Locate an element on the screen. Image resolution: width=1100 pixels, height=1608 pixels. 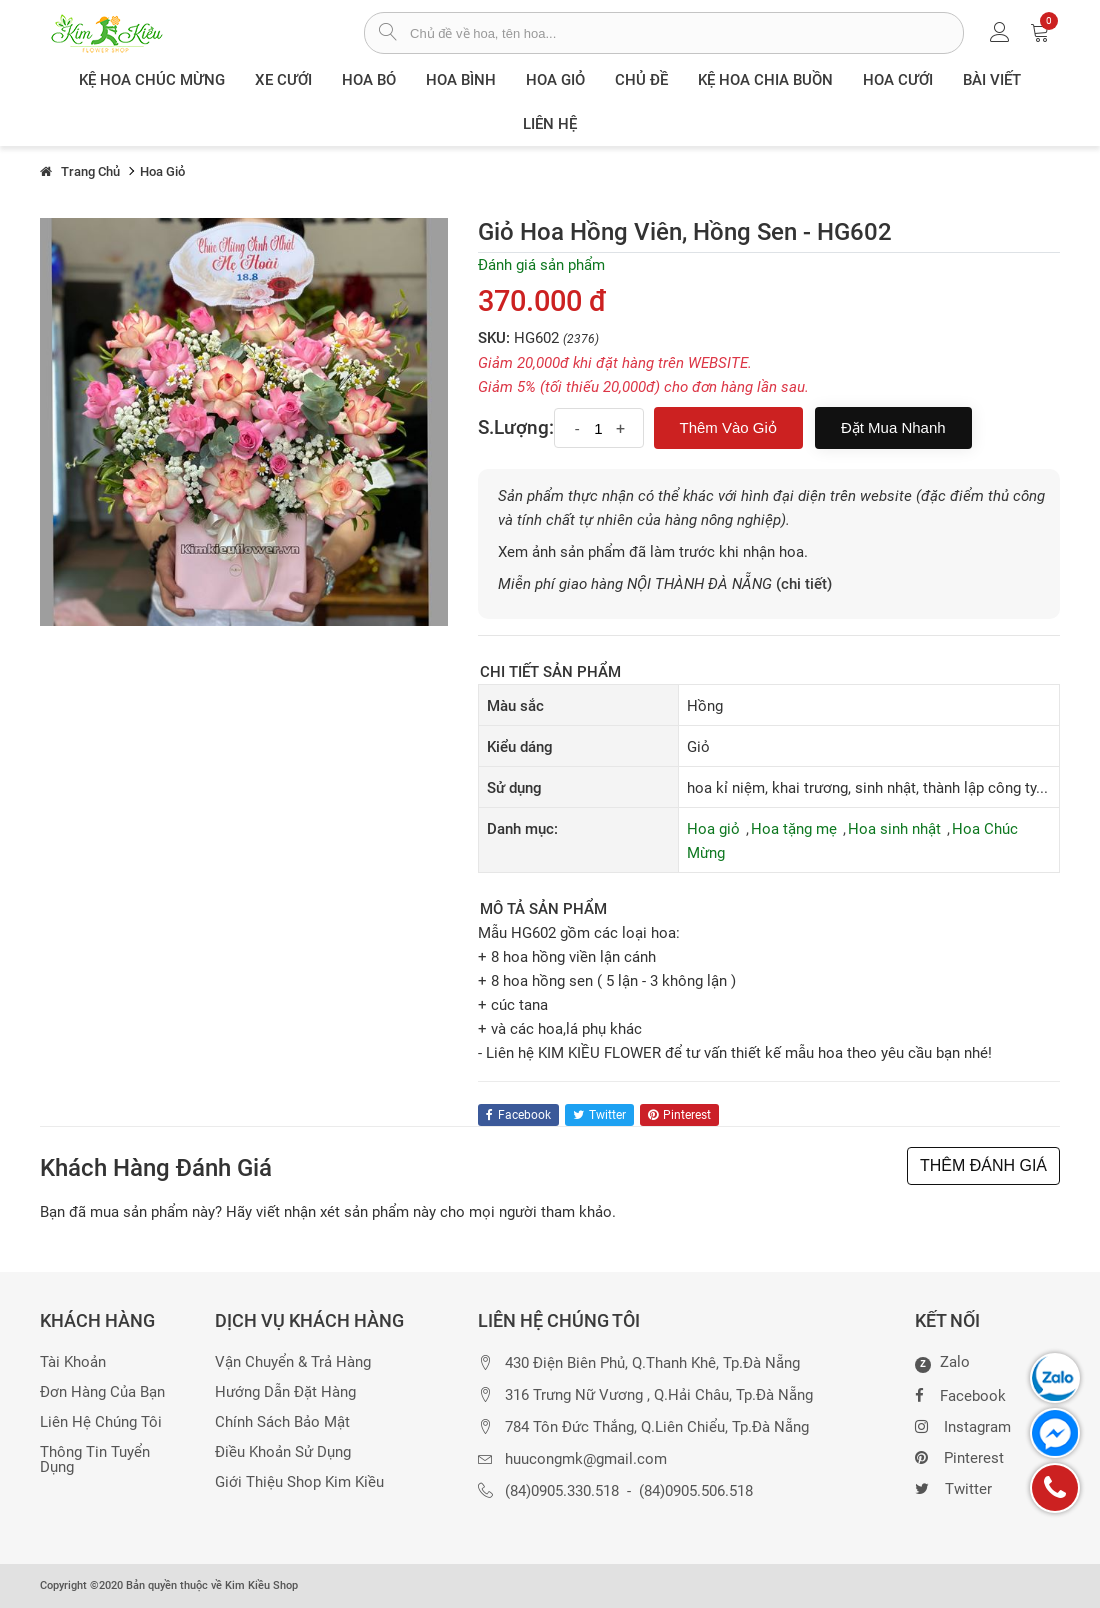
Thông tin tuyển dụng is located at coordinates (95, 1460).